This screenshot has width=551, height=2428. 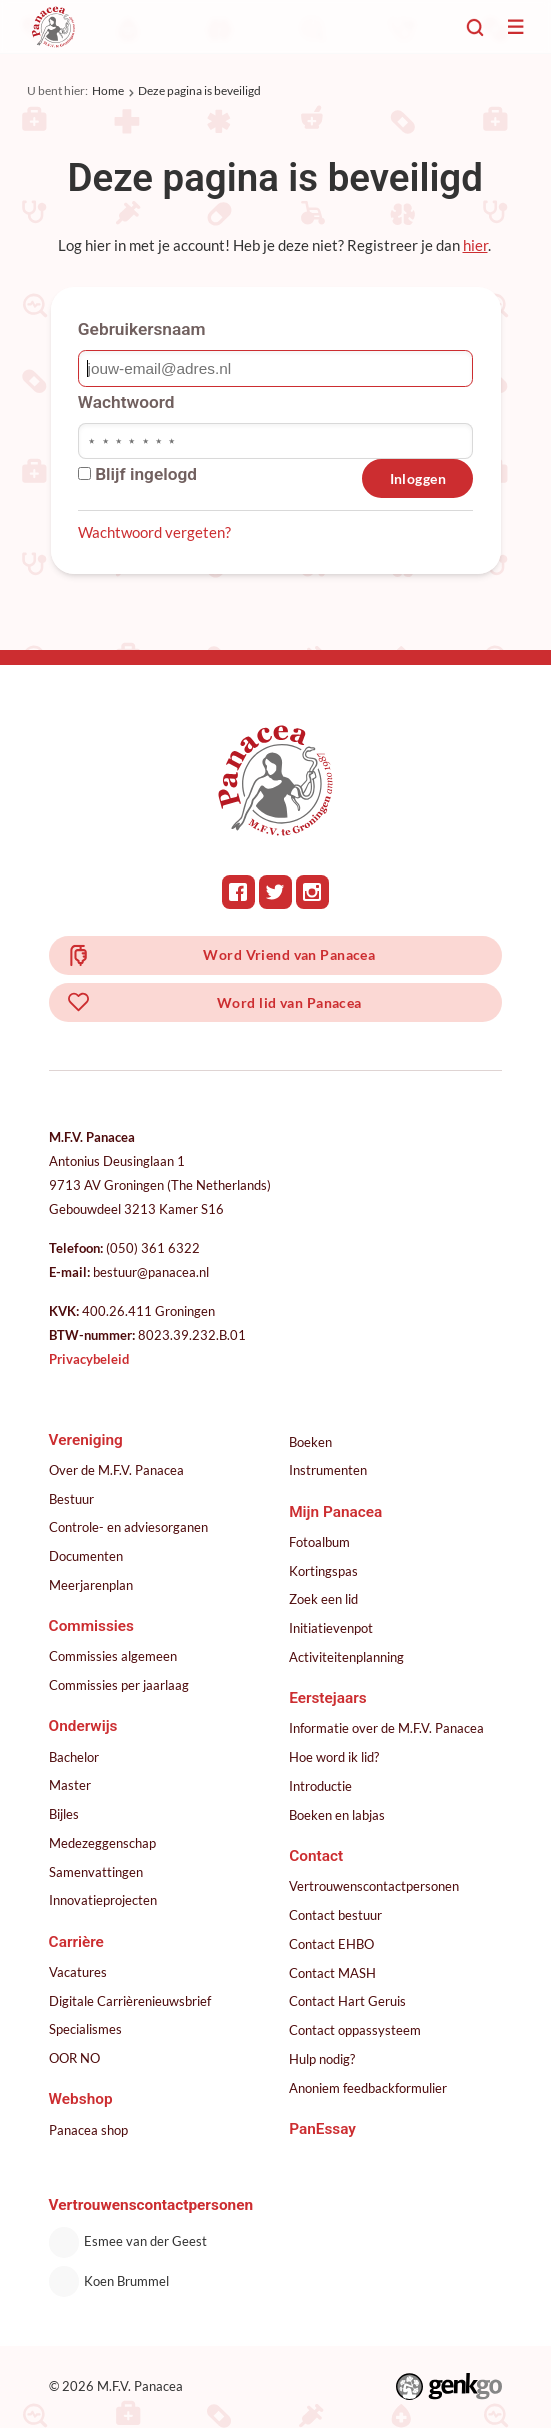 What do you see at coordinates (83, 1726) in the screenshot?
I see `Onderwijs` at bounding box center [83, 1726].